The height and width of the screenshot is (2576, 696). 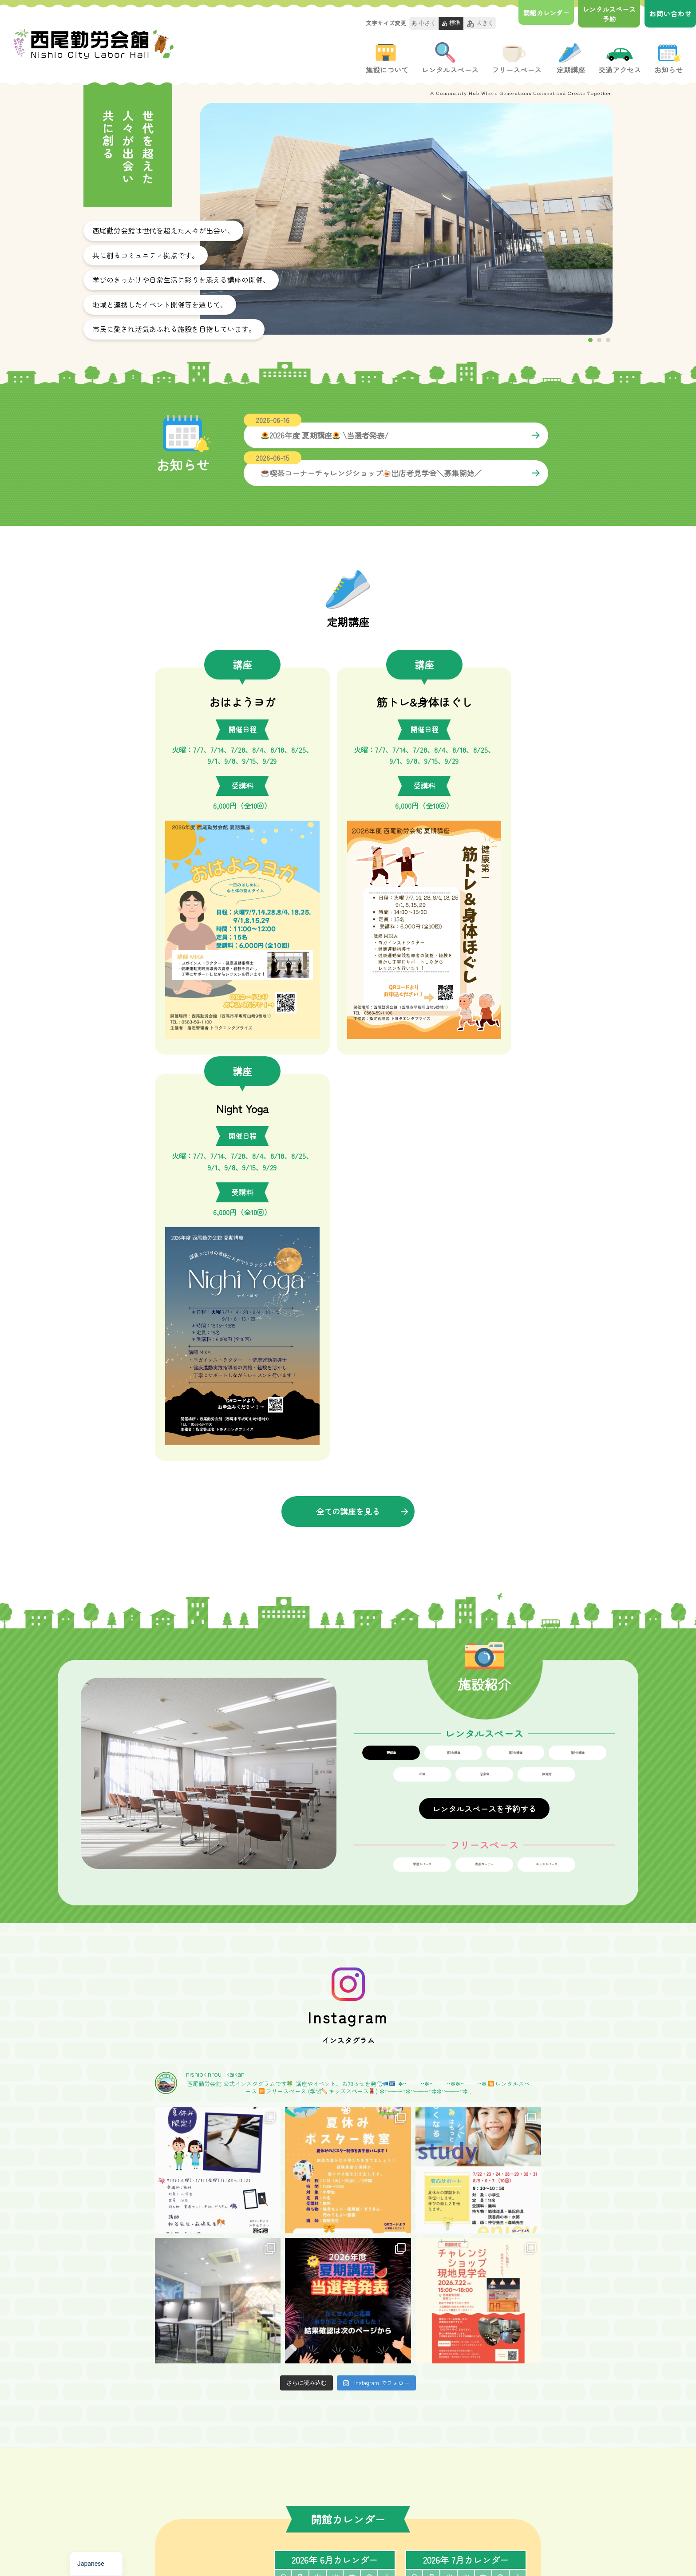 What do you see at coordinates (619, 58) in the screenshot?
I see `交通アクセス` at bounding box center [619, 58].